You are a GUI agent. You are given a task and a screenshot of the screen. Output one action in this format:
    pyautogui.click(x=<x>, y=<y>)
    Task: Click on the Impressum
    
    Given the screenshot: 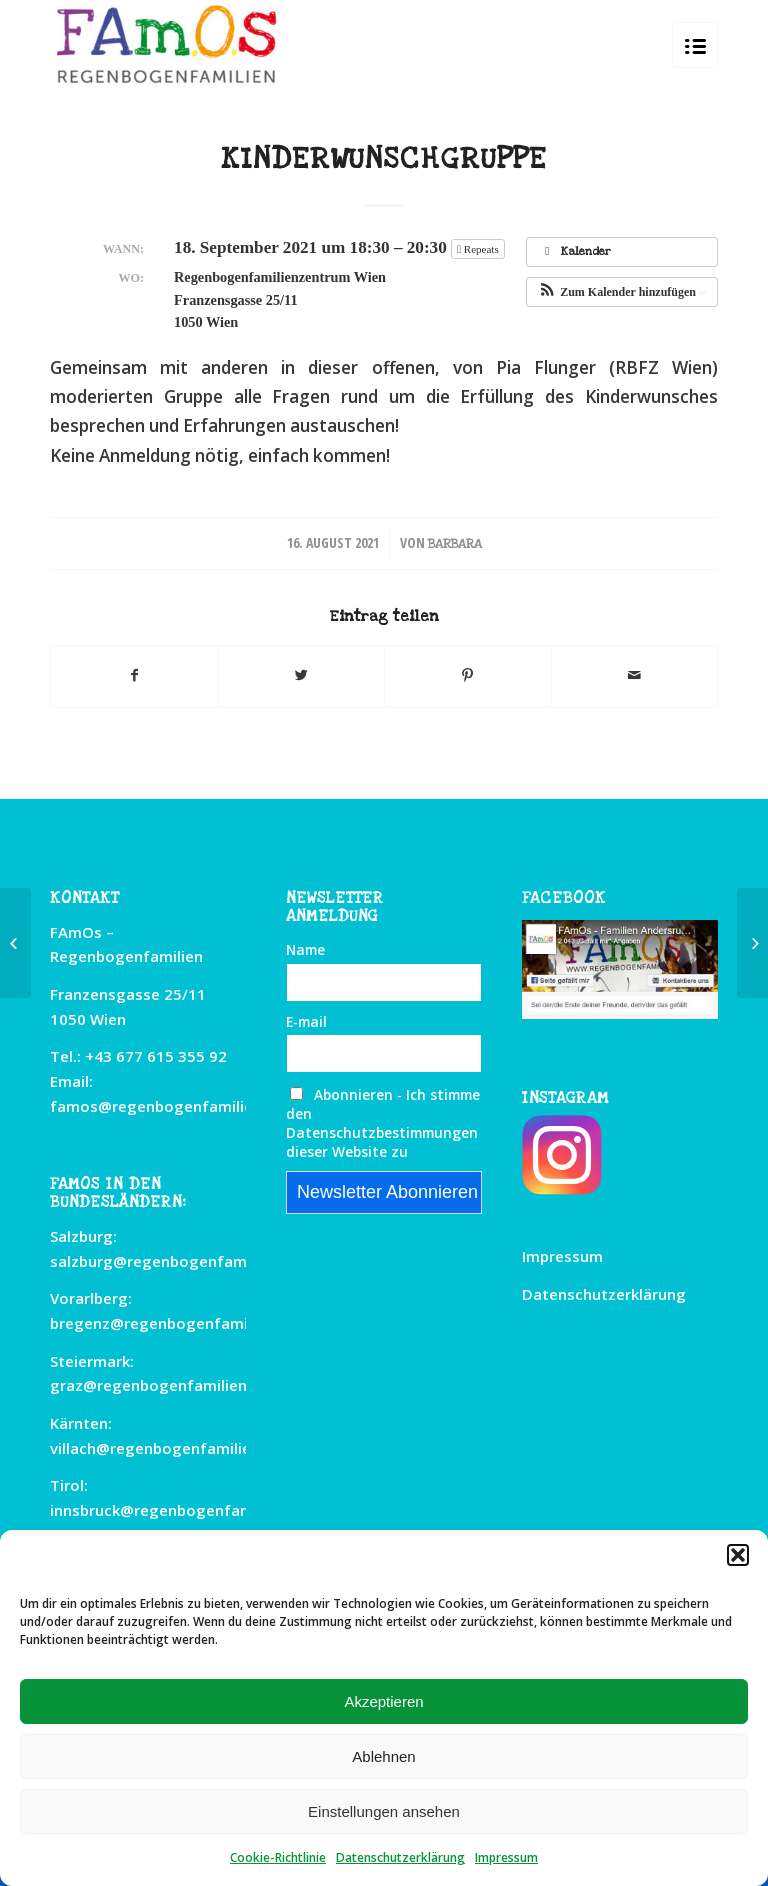 What is the action you would take?
    pyautogui.click(x=506, y=1857)
    